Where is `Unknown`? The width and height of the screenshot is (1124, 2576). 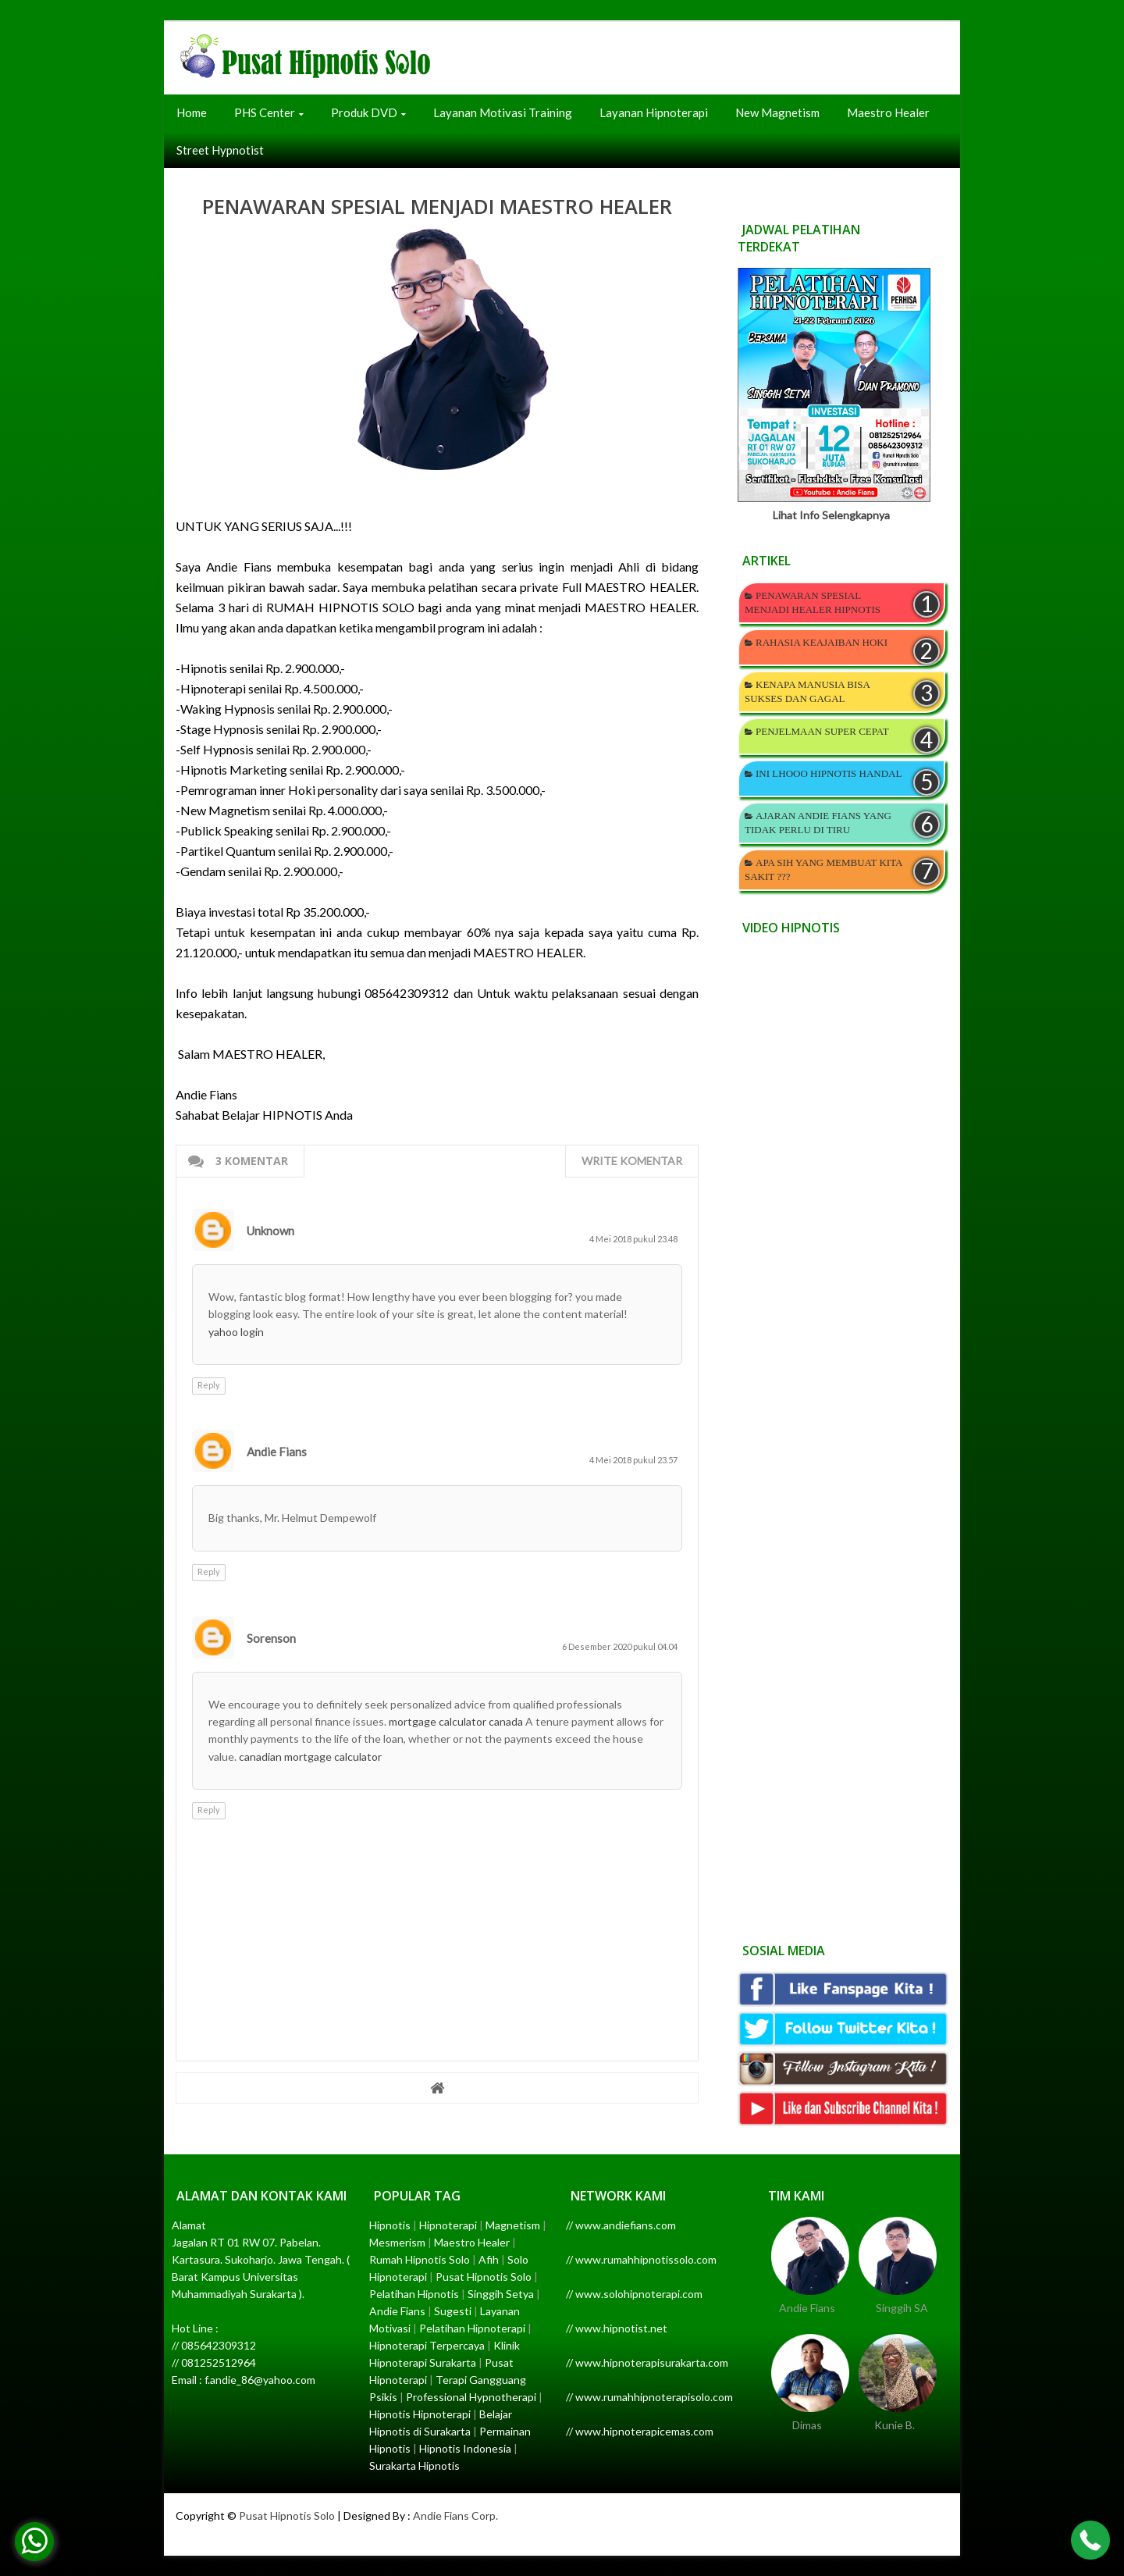
Unknown is located at coordinates (270, 1231).